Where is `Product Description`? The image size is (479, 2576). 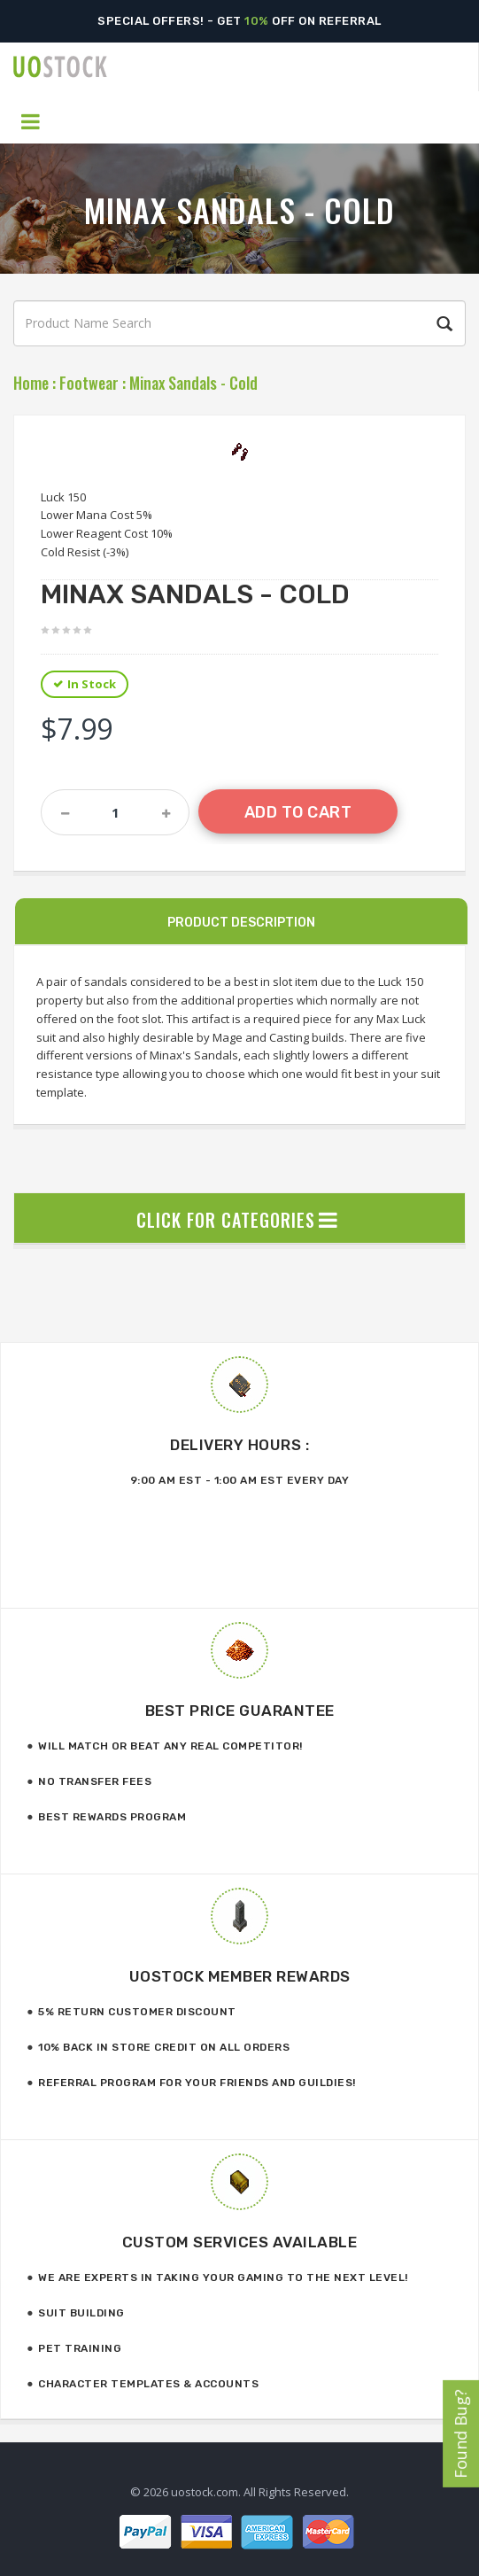 Product Description is located at coordinates (241, 922).